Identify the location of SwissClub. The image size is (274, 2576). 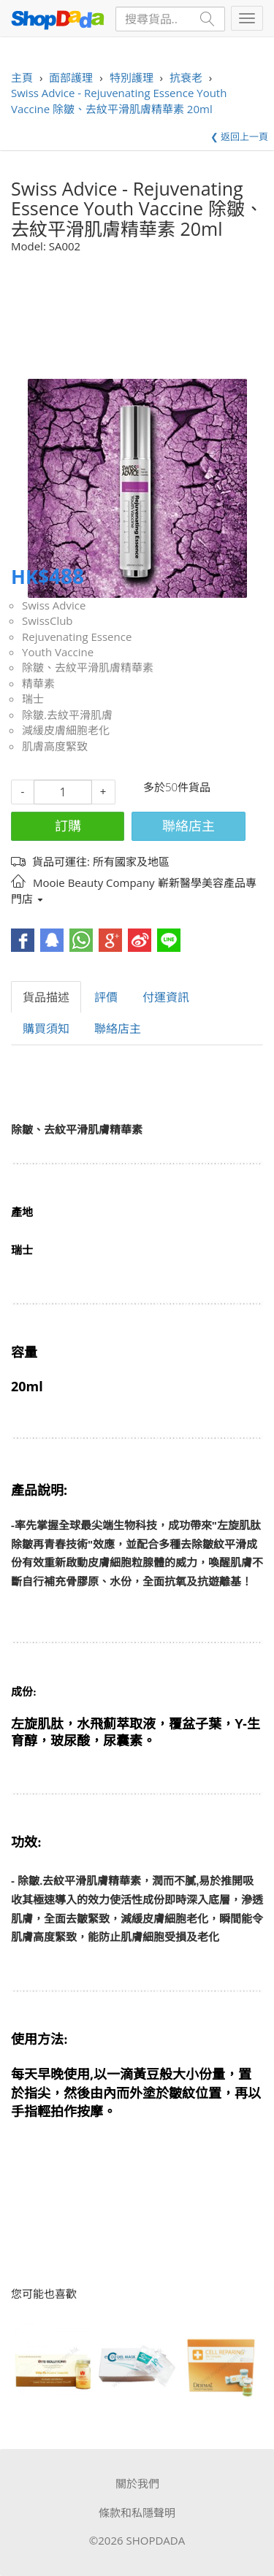
(47, 620).